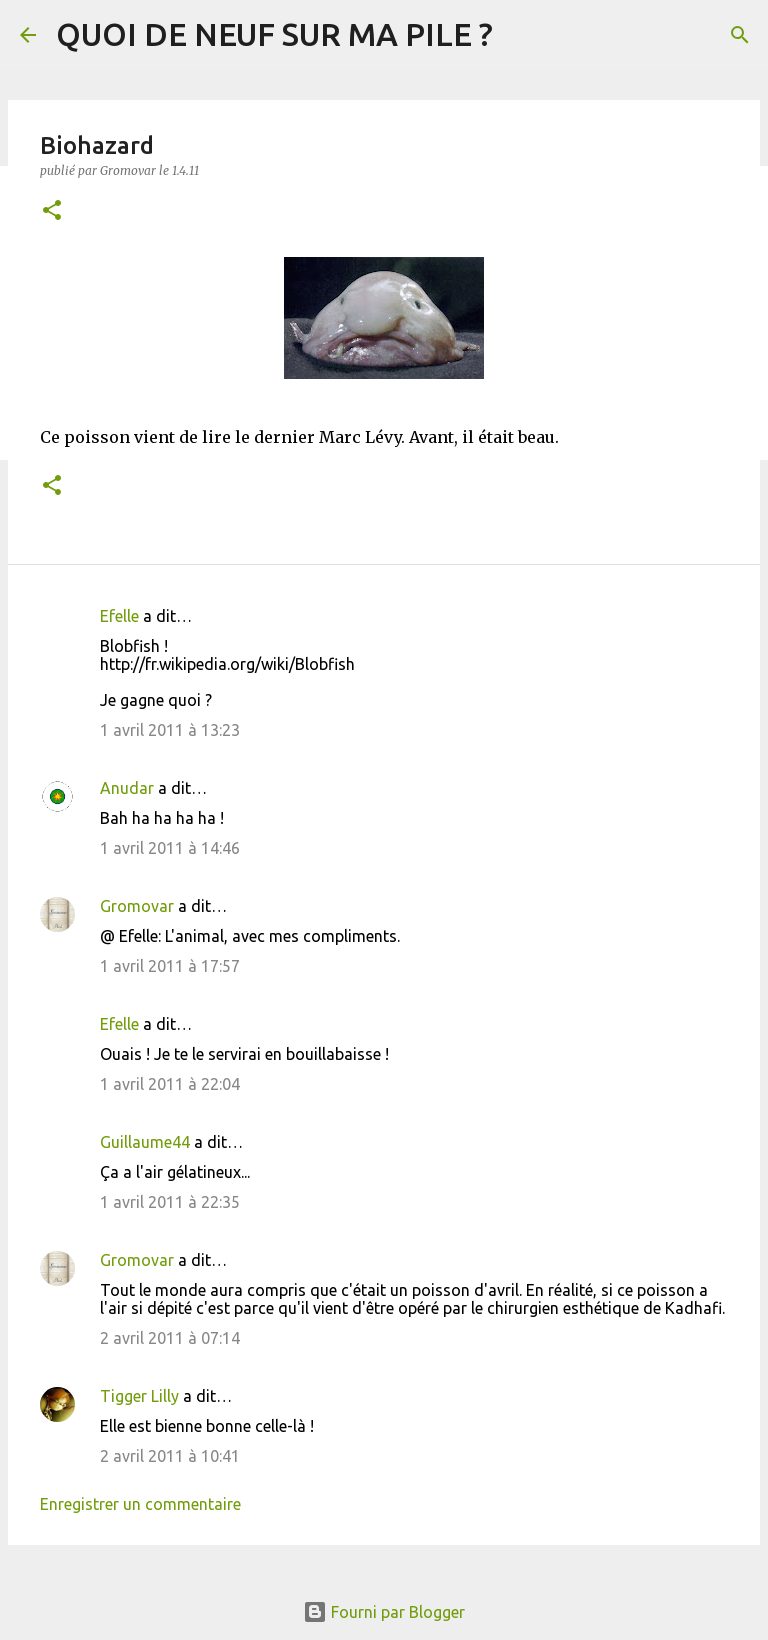 The height and width of the screenshot is (1640, 768). I want to click on Guillaume44, so click(145, 1142).